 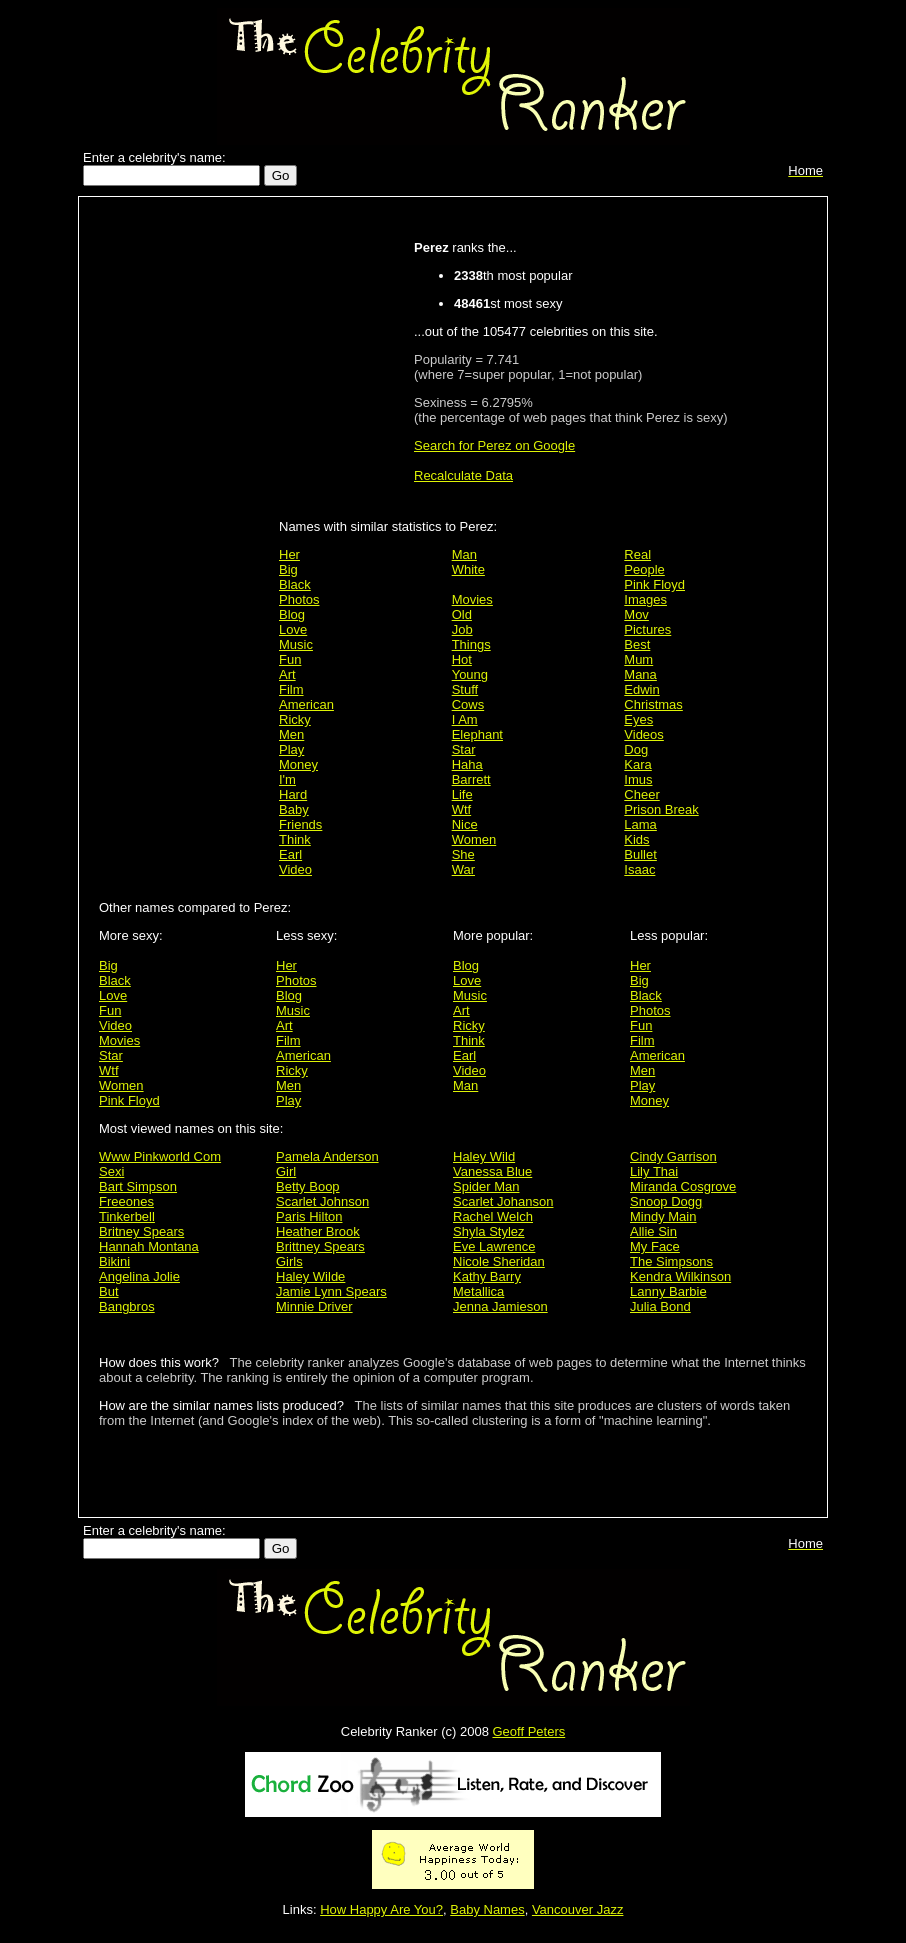 What do you see at coordinates (673, 1156) in the screenshot?
I see `Cindy Garrison` at bounding box center [673, 1156].